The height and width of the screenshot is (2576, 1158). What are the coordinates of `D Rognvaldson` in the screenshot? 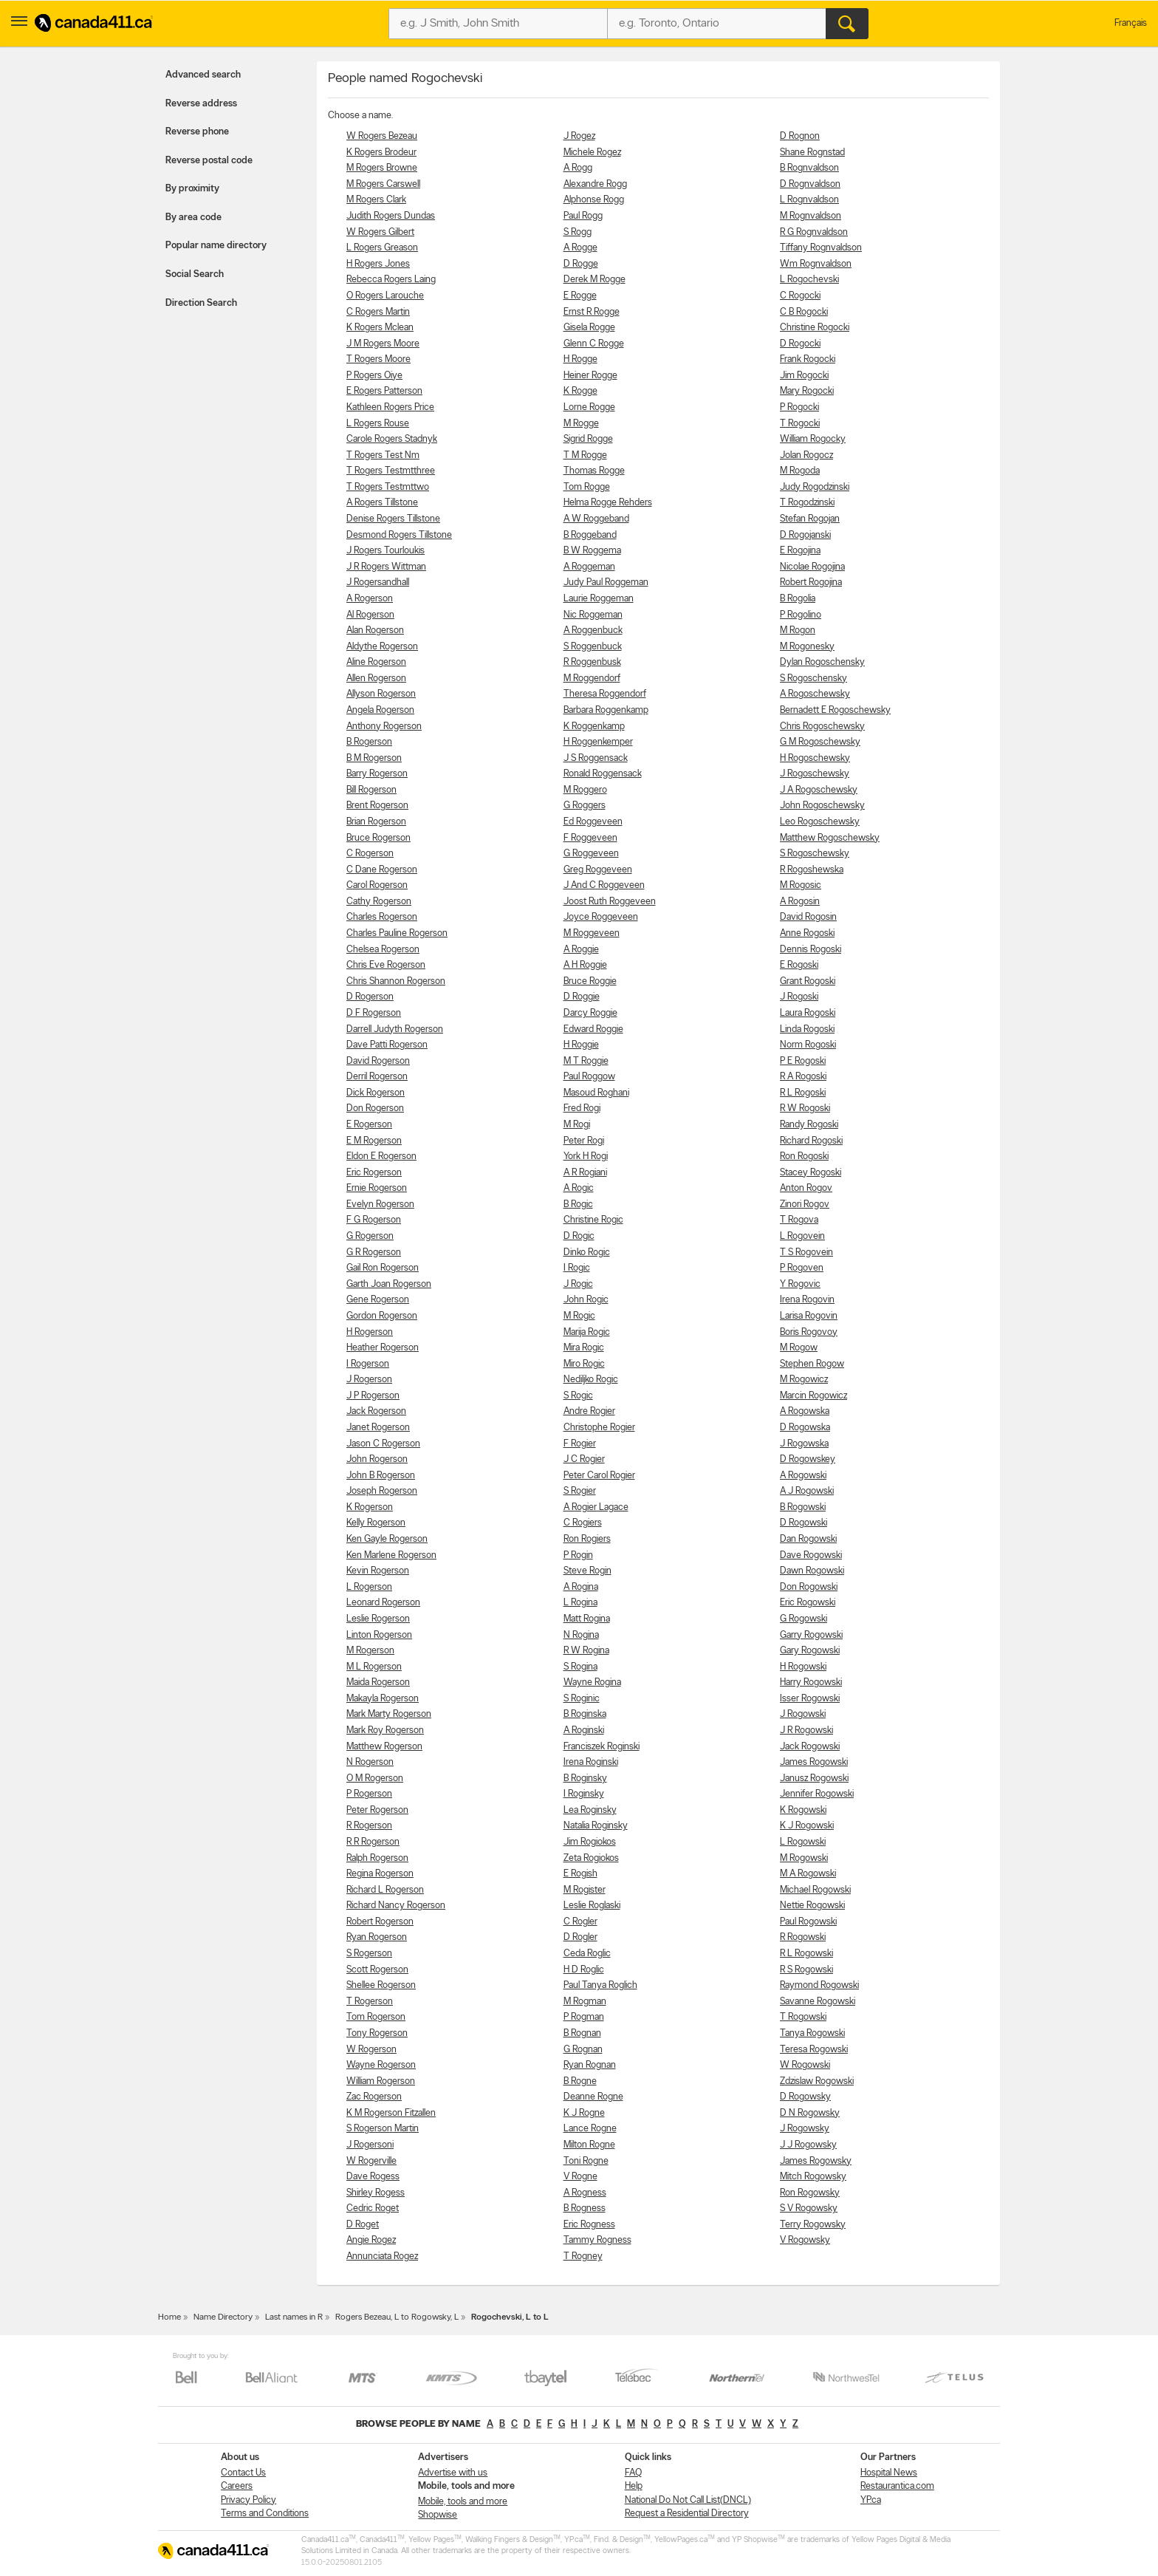 It's located at (810, 184).